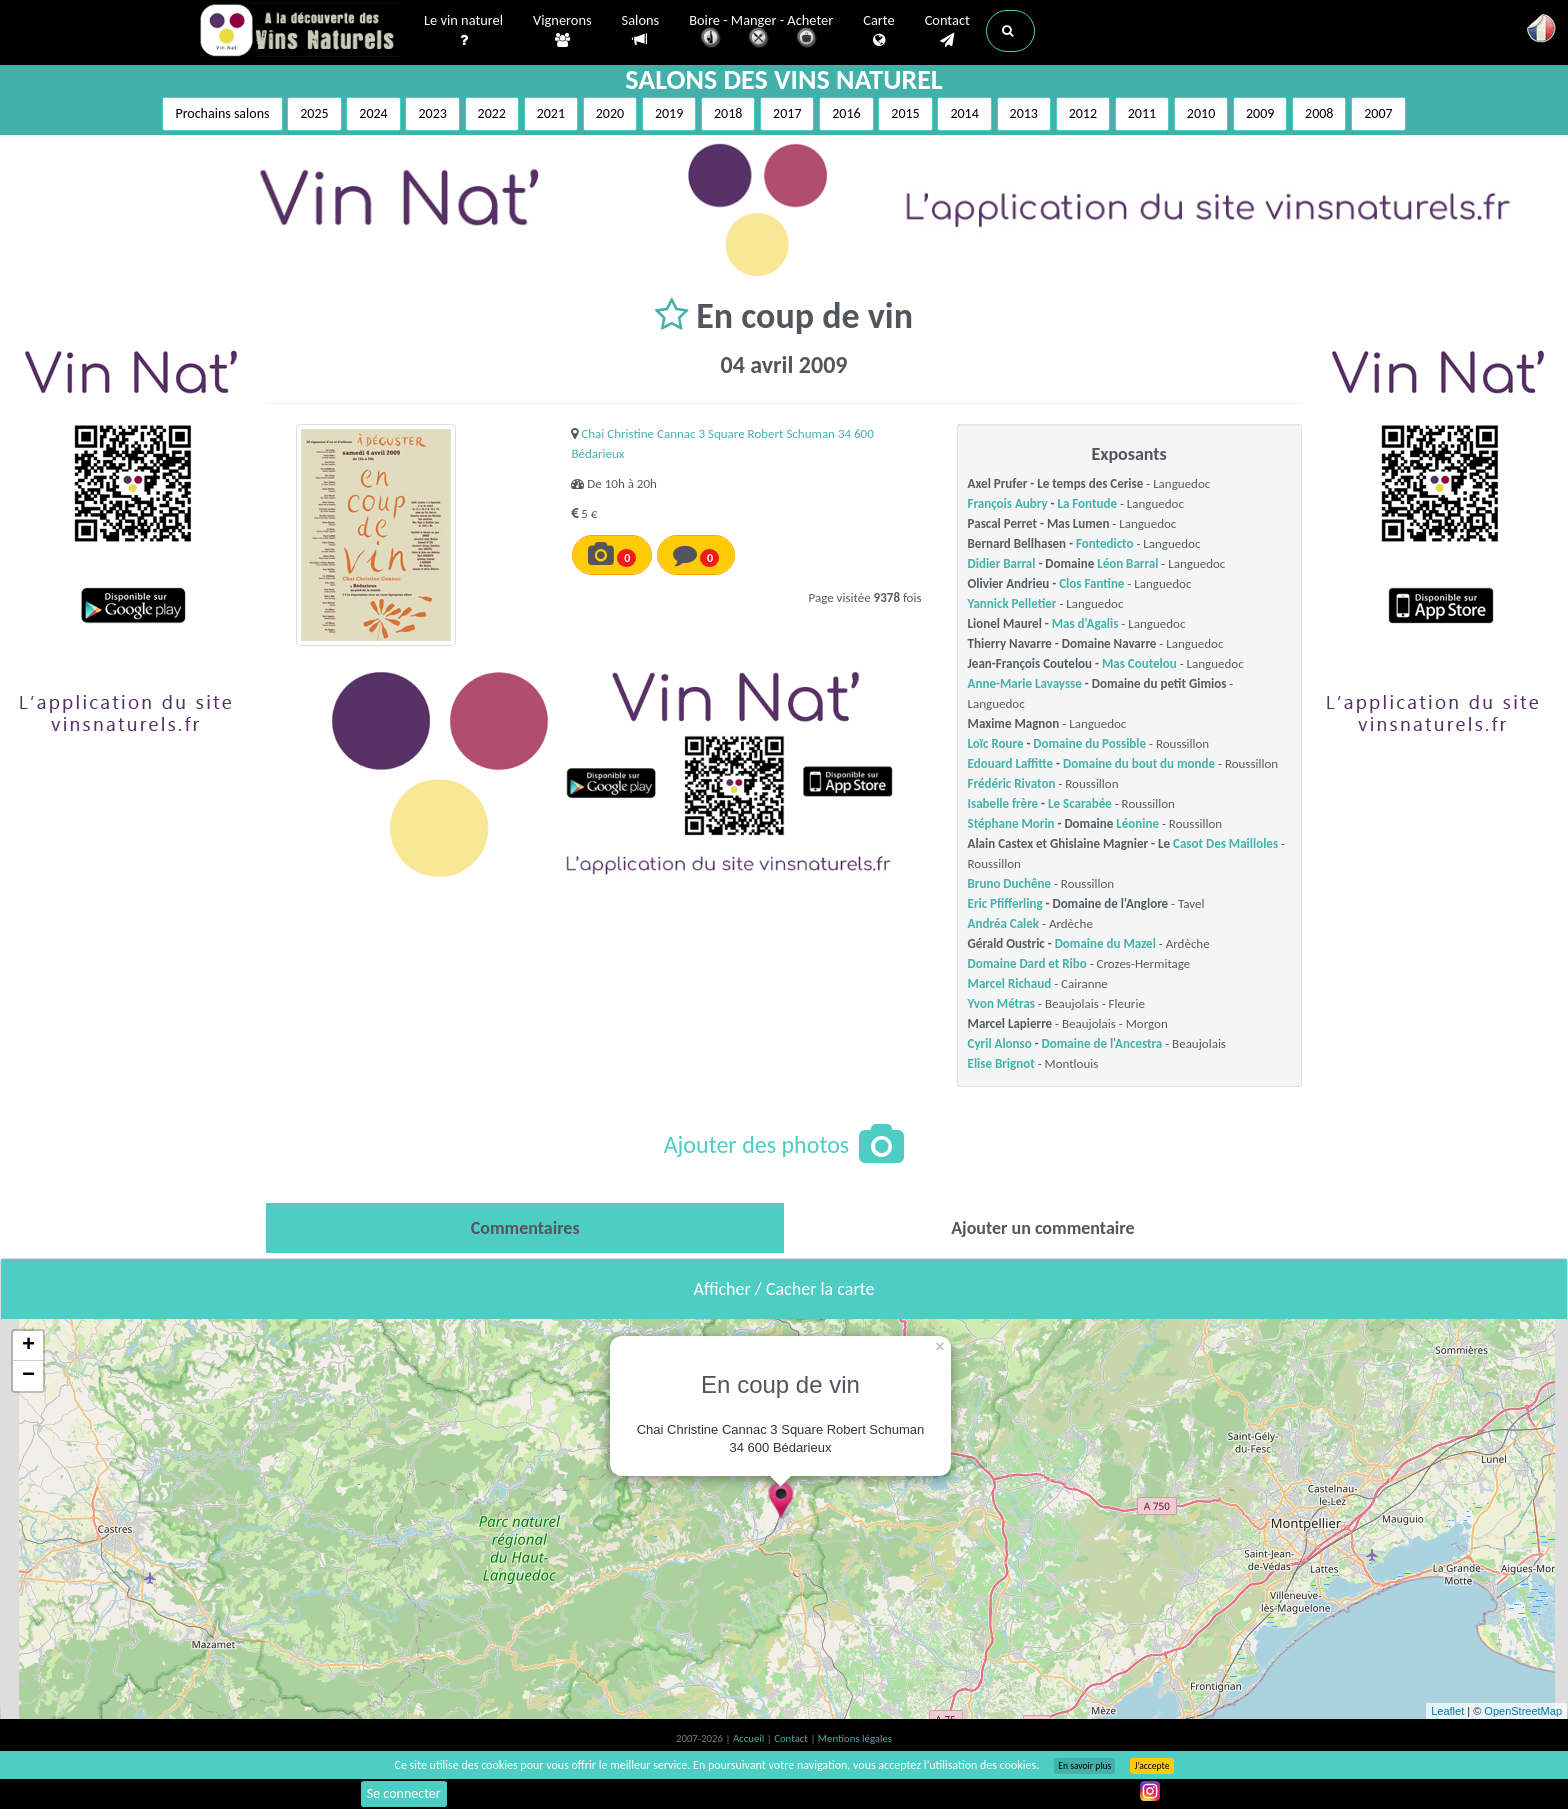 The image size is (1568, 1809). Describe the element at coordinates (1001, 1063) in the screenshot. I see `Elise Brignot` at that location.